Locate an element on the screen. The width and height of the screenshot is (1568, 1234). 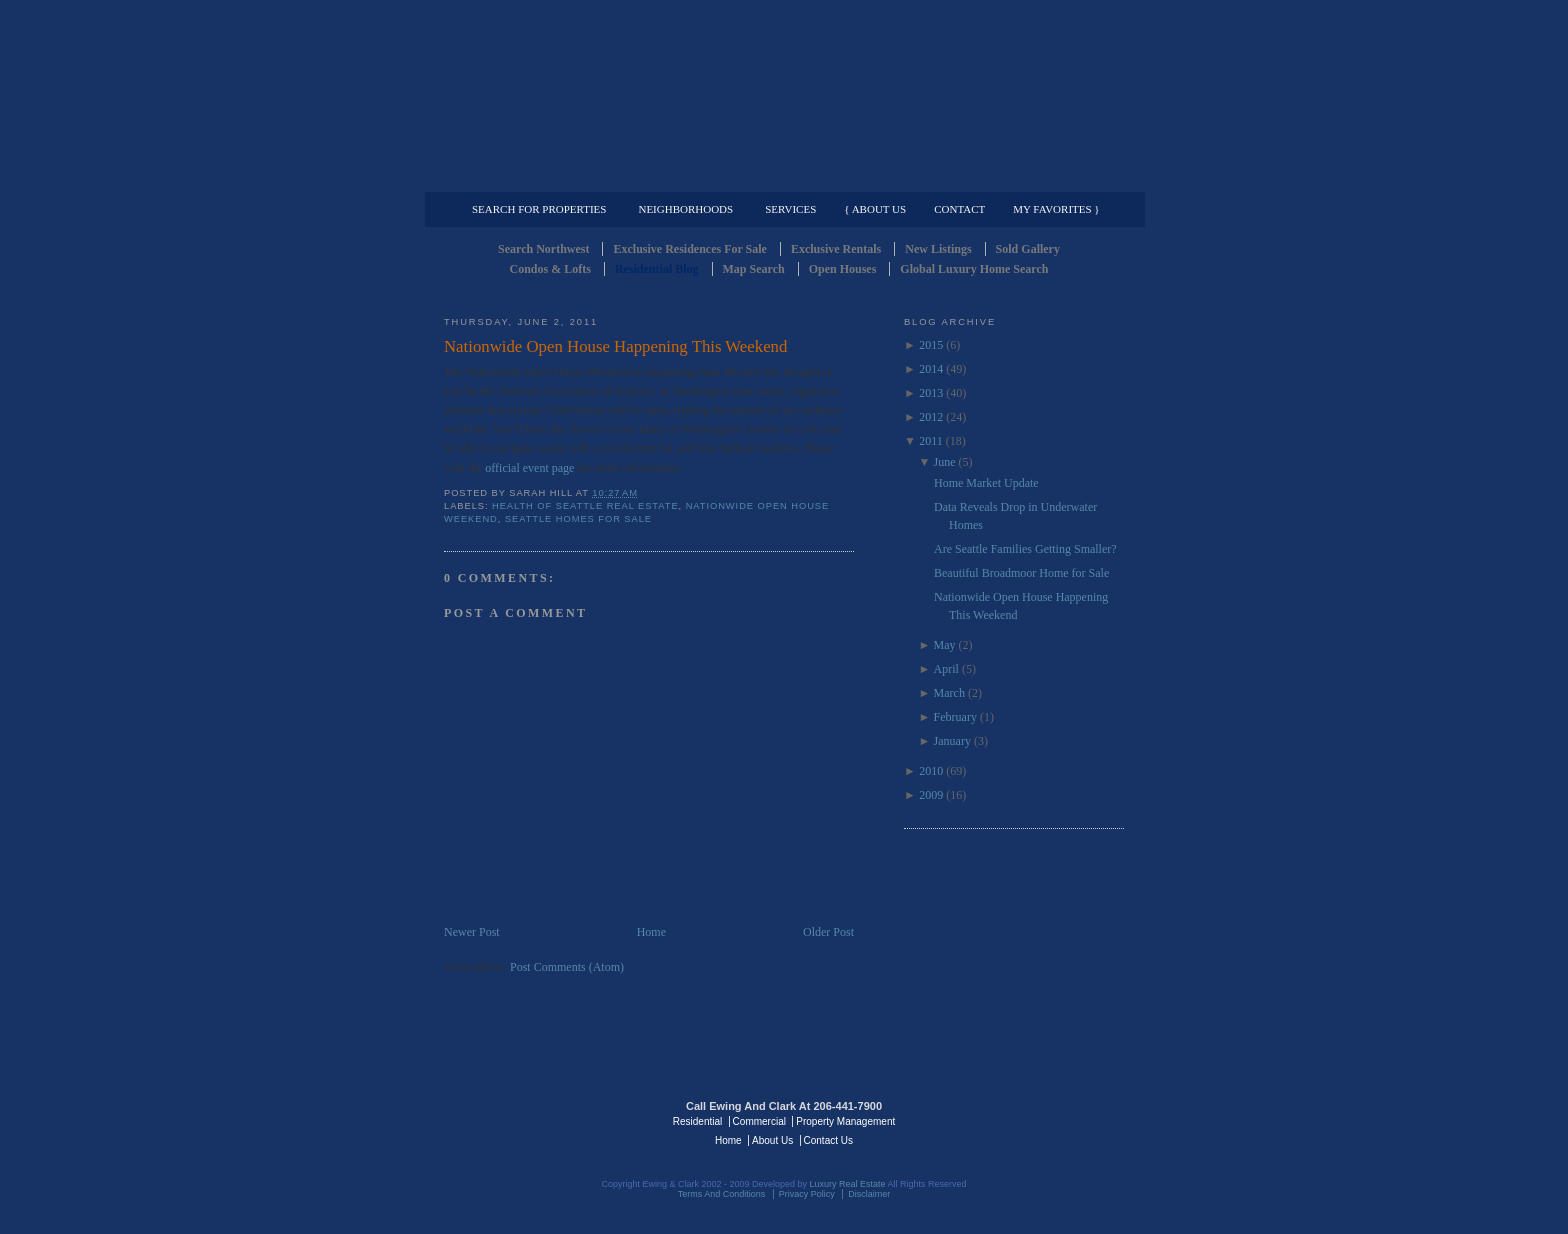
Nationwide Open House Happening This Weekend is located at coordinates (615, 346).